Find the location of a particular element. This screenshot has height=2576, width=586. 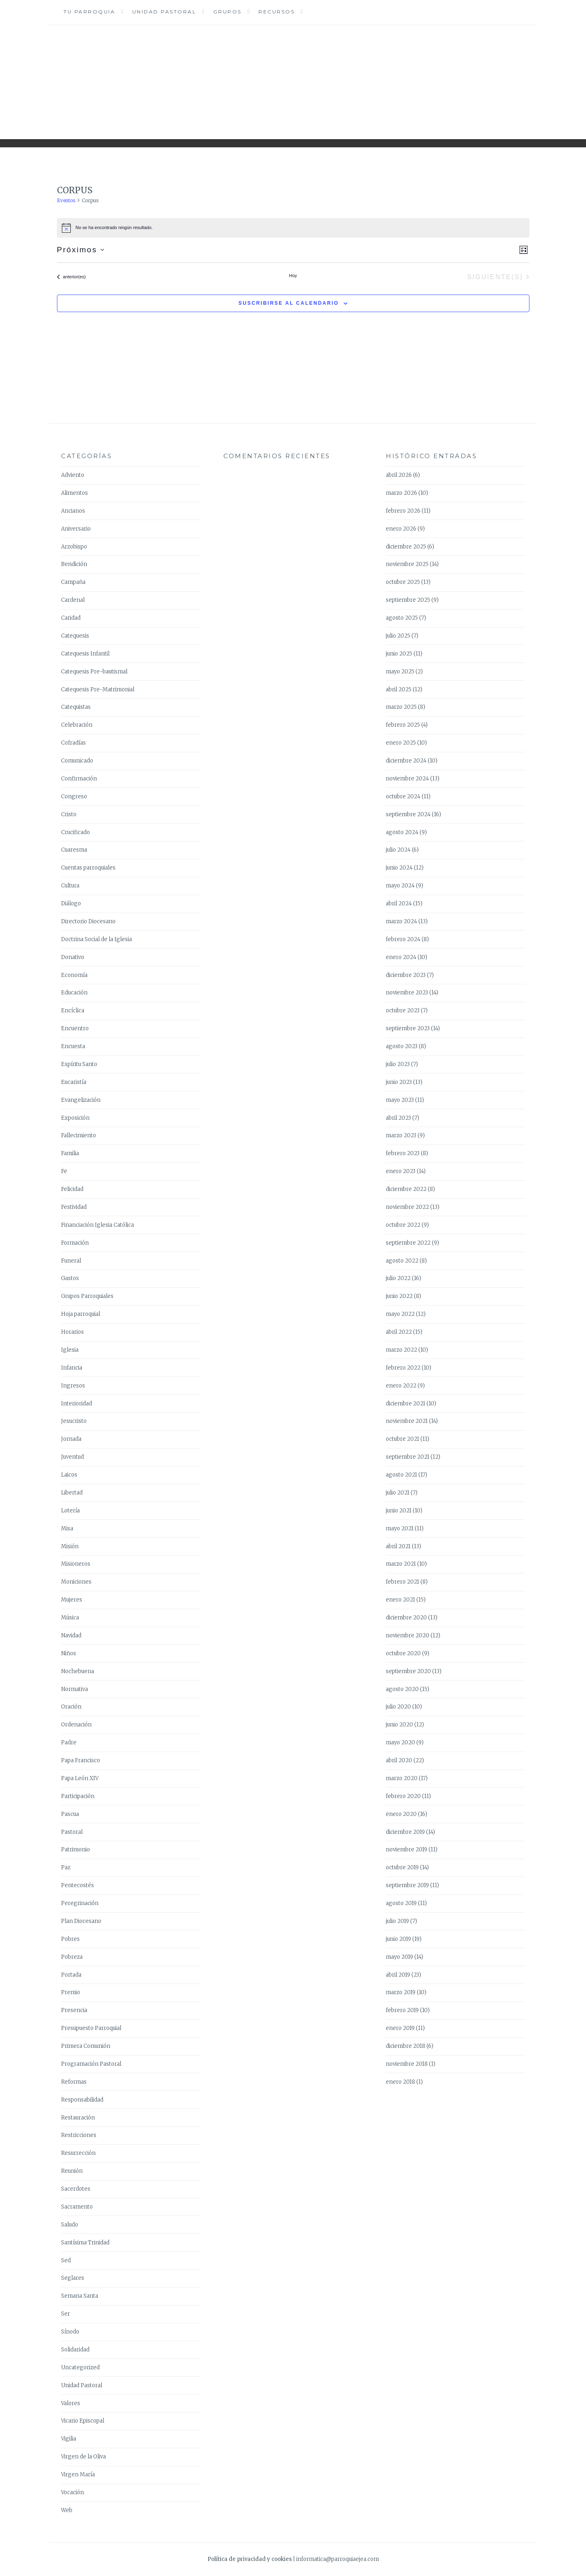

Virgen María is located at coordinates (78, 2474).